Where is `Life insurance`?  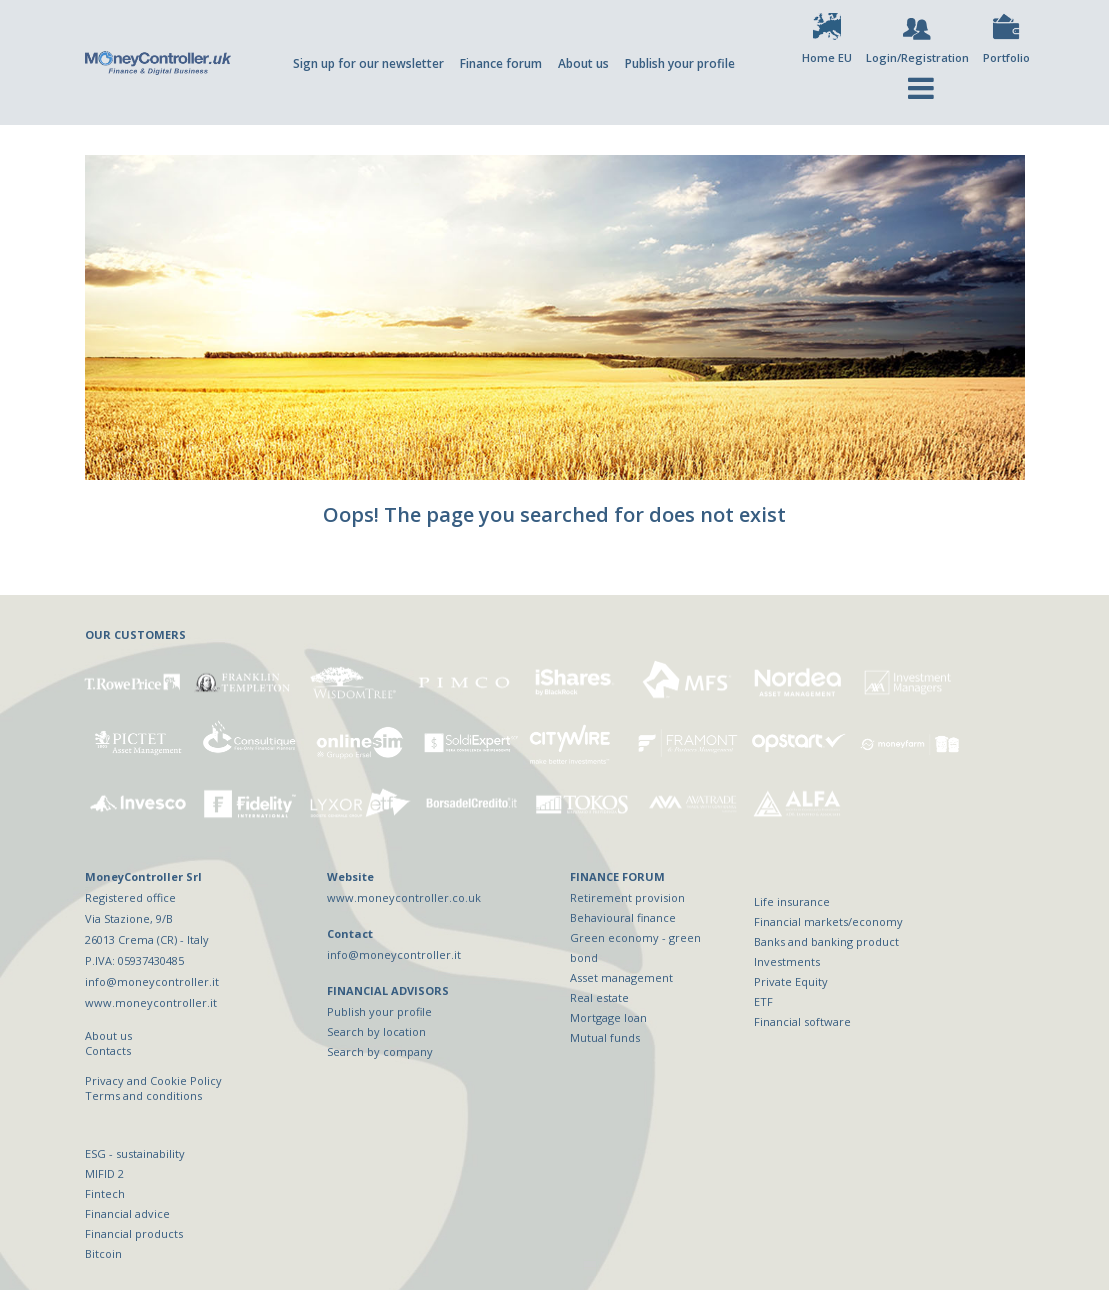
Life insurance is located at coordinates (792, 901).